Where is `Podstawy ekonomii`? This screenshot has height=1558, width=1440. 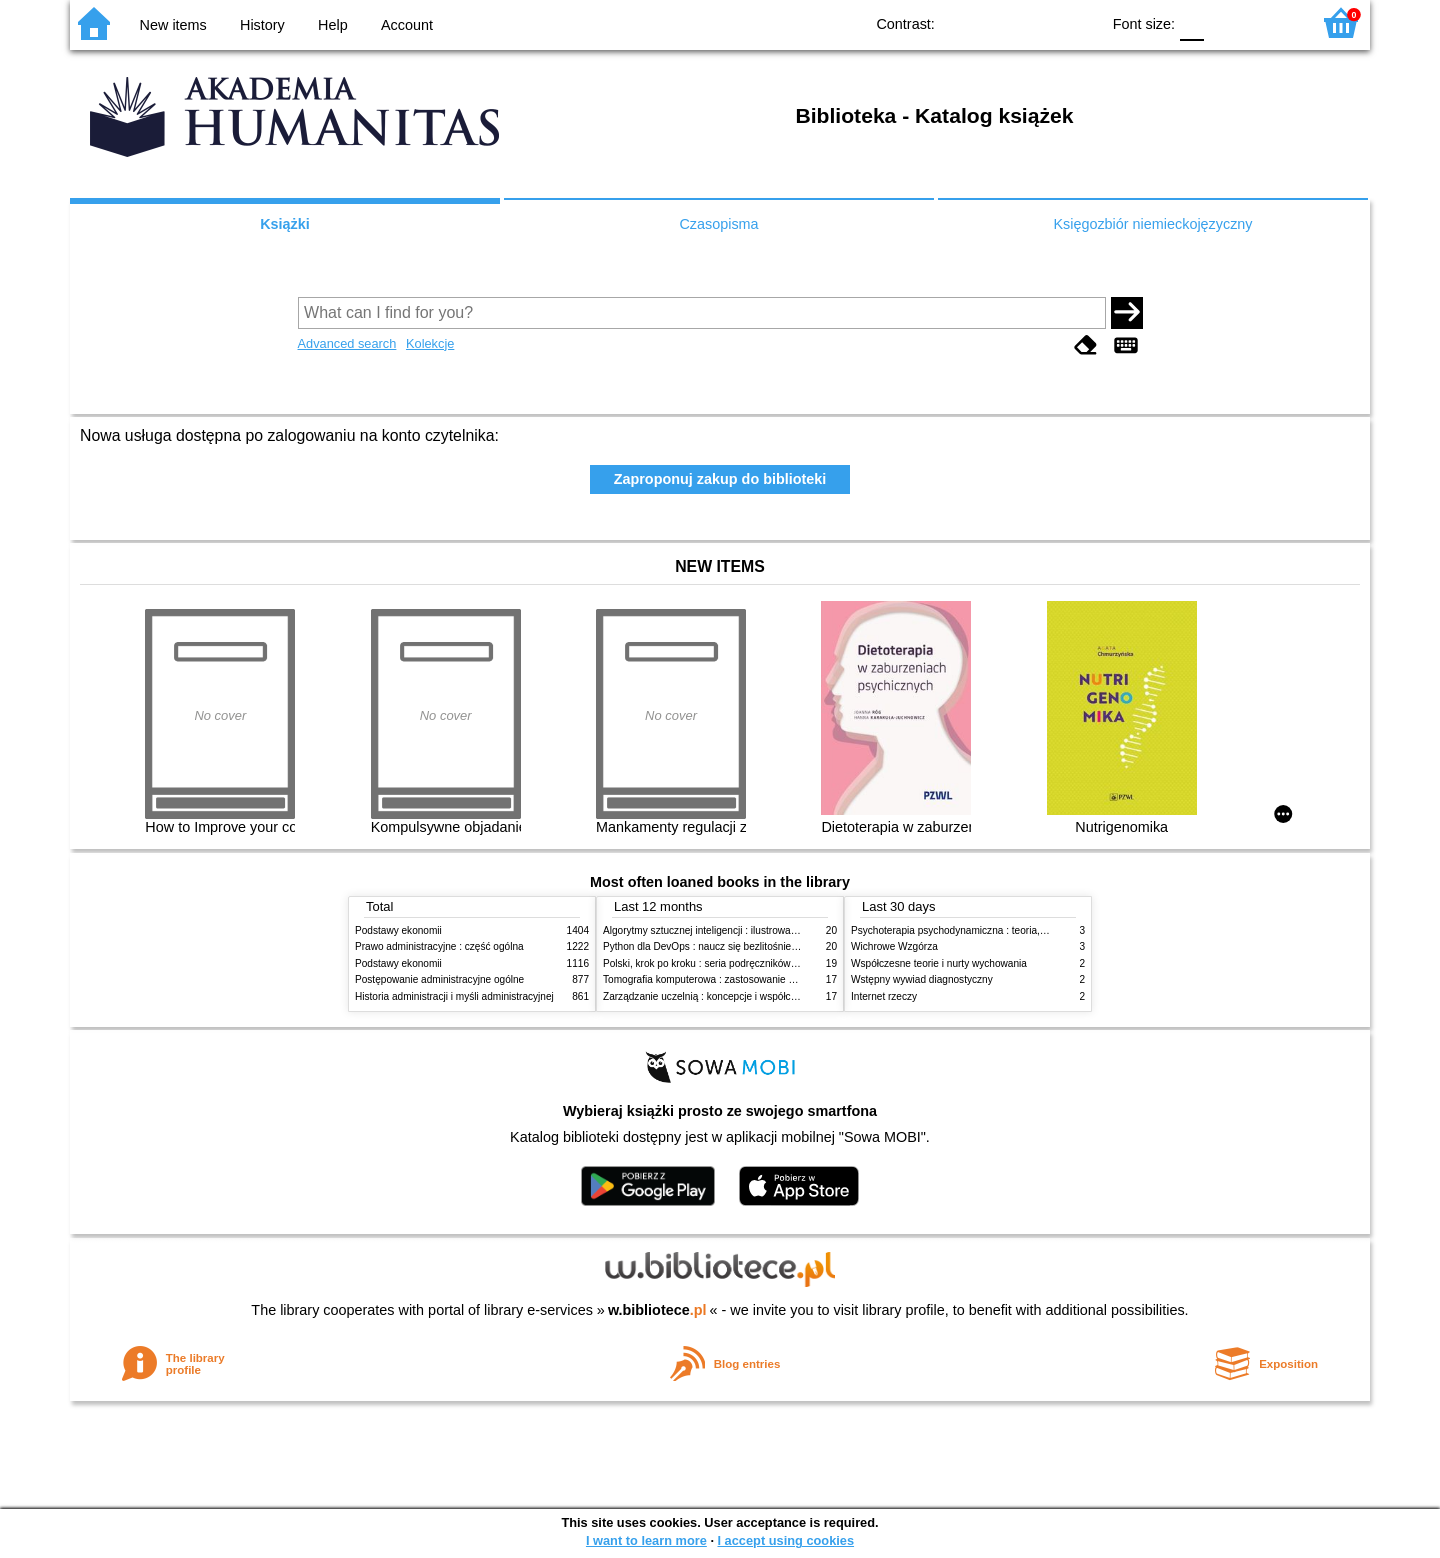
Podstawy ekonomii is located at coordinates (398, 930).